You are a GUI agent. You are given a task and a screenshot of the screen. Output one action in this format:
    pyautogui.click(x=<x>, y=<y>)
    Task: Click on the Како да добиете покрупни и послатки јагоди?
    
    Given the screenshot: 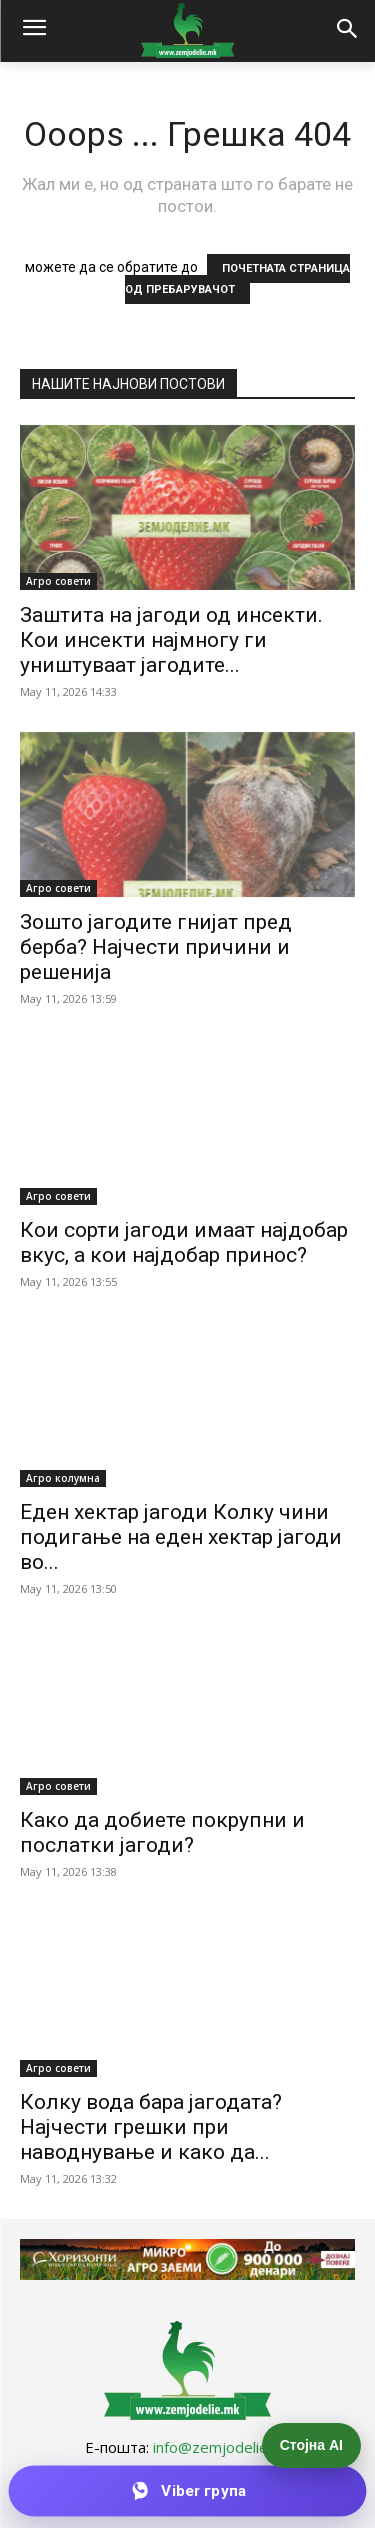 What is the action you would take?
    pyautogui.click(x=162, y=1832)
    